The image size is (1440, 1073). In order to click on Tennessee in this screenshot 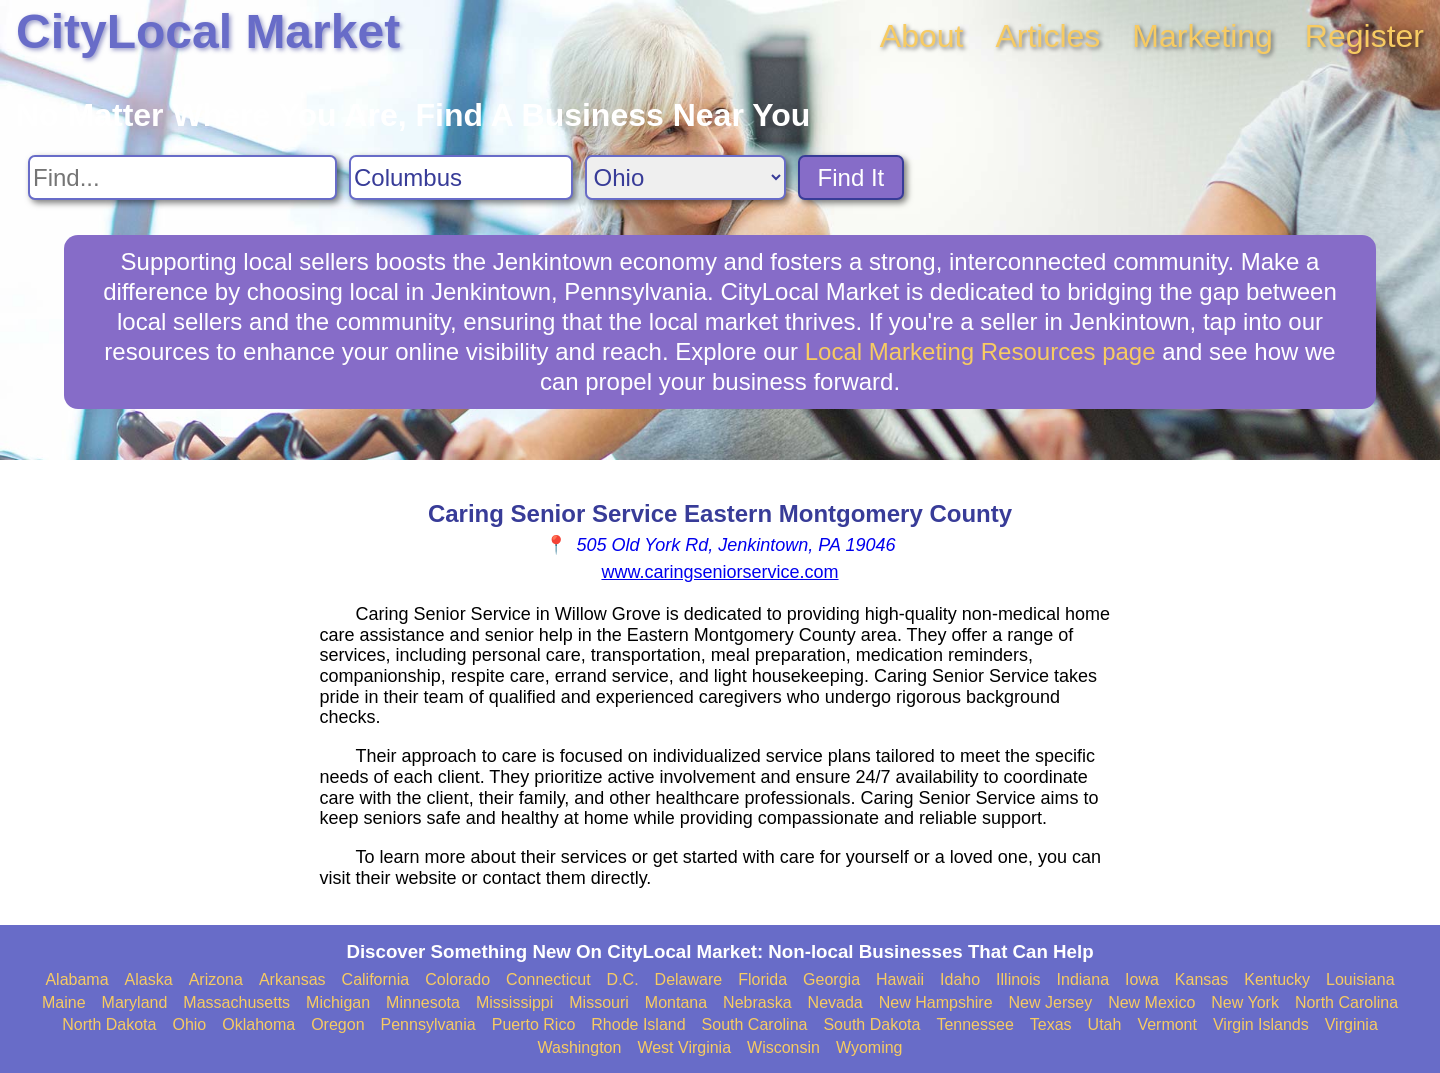, I will do `click(974, 1024)`.